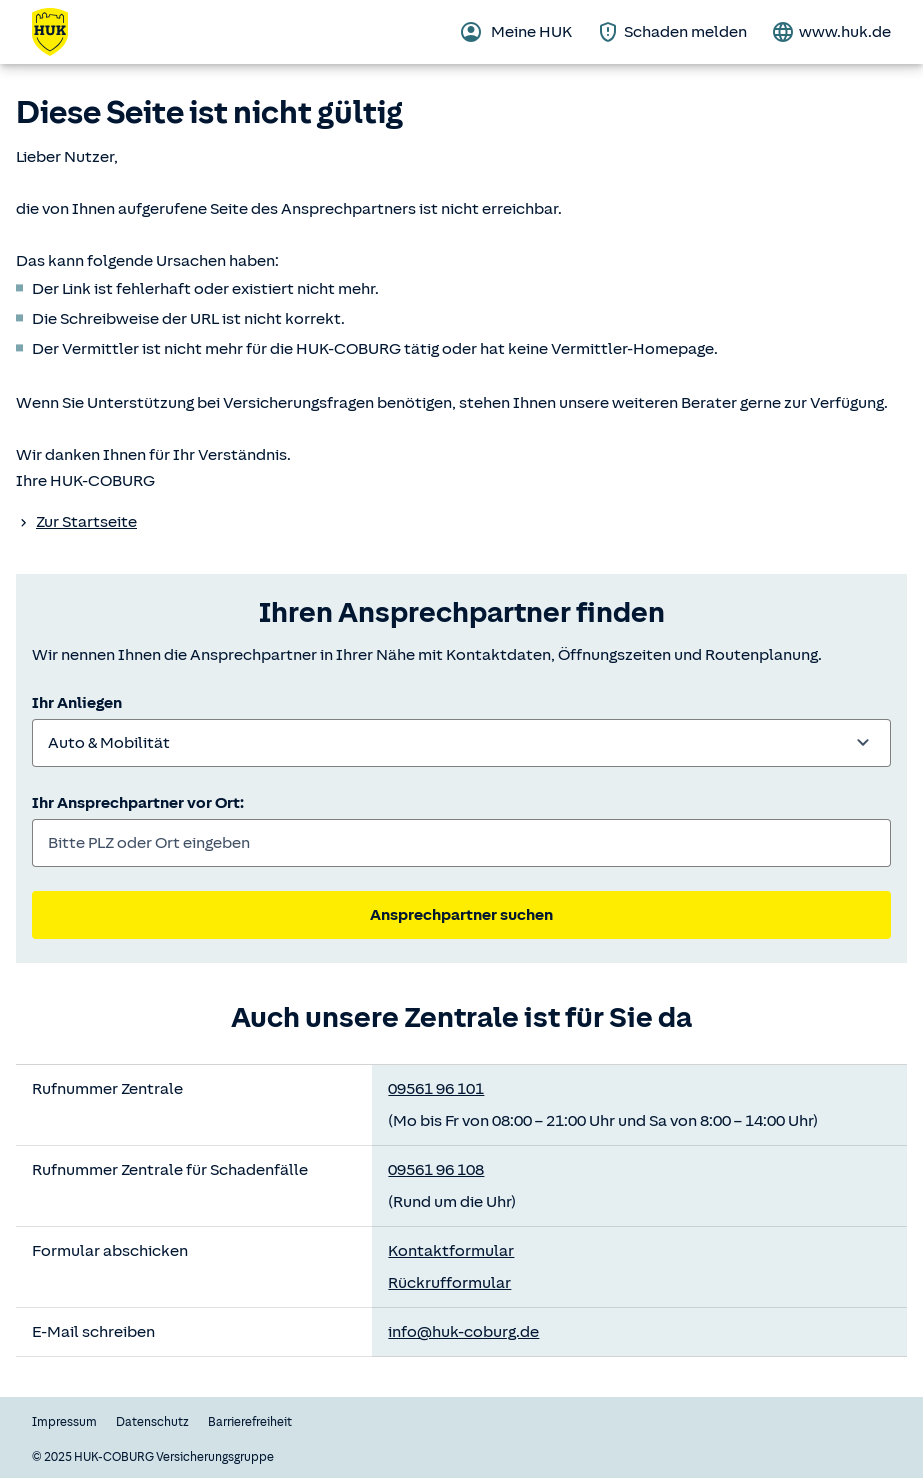  What do you see at coordinates (451, 1251) in the screenshot?
I see `Kontaktformular` at bounding box center [451, 1251].